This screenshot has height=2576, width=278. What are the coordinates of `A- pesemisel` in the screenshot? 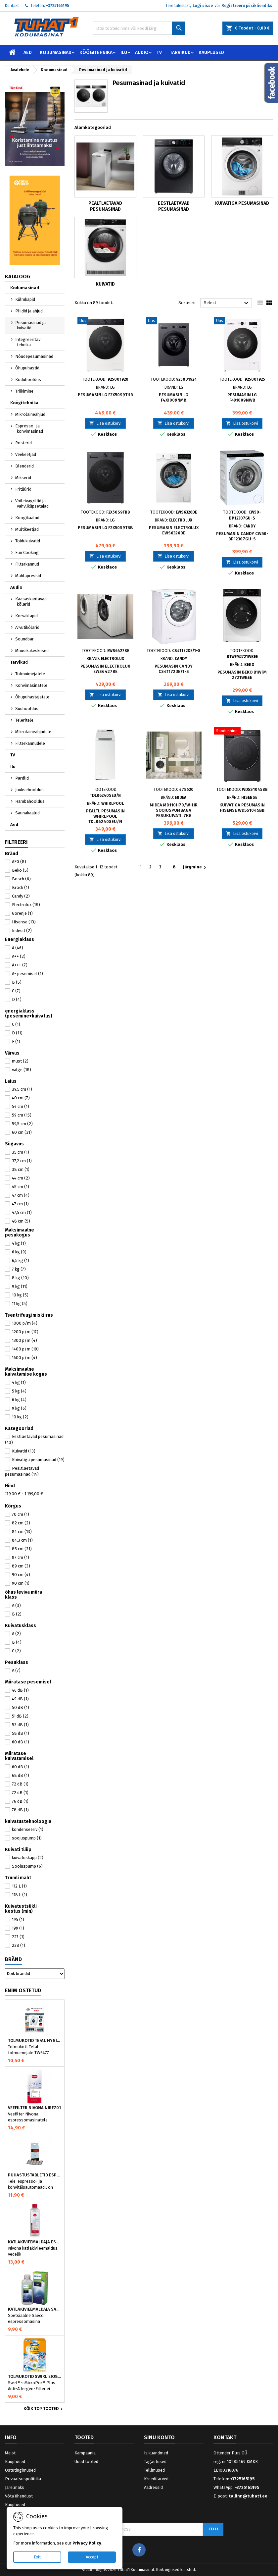 It's located at (27, 973).